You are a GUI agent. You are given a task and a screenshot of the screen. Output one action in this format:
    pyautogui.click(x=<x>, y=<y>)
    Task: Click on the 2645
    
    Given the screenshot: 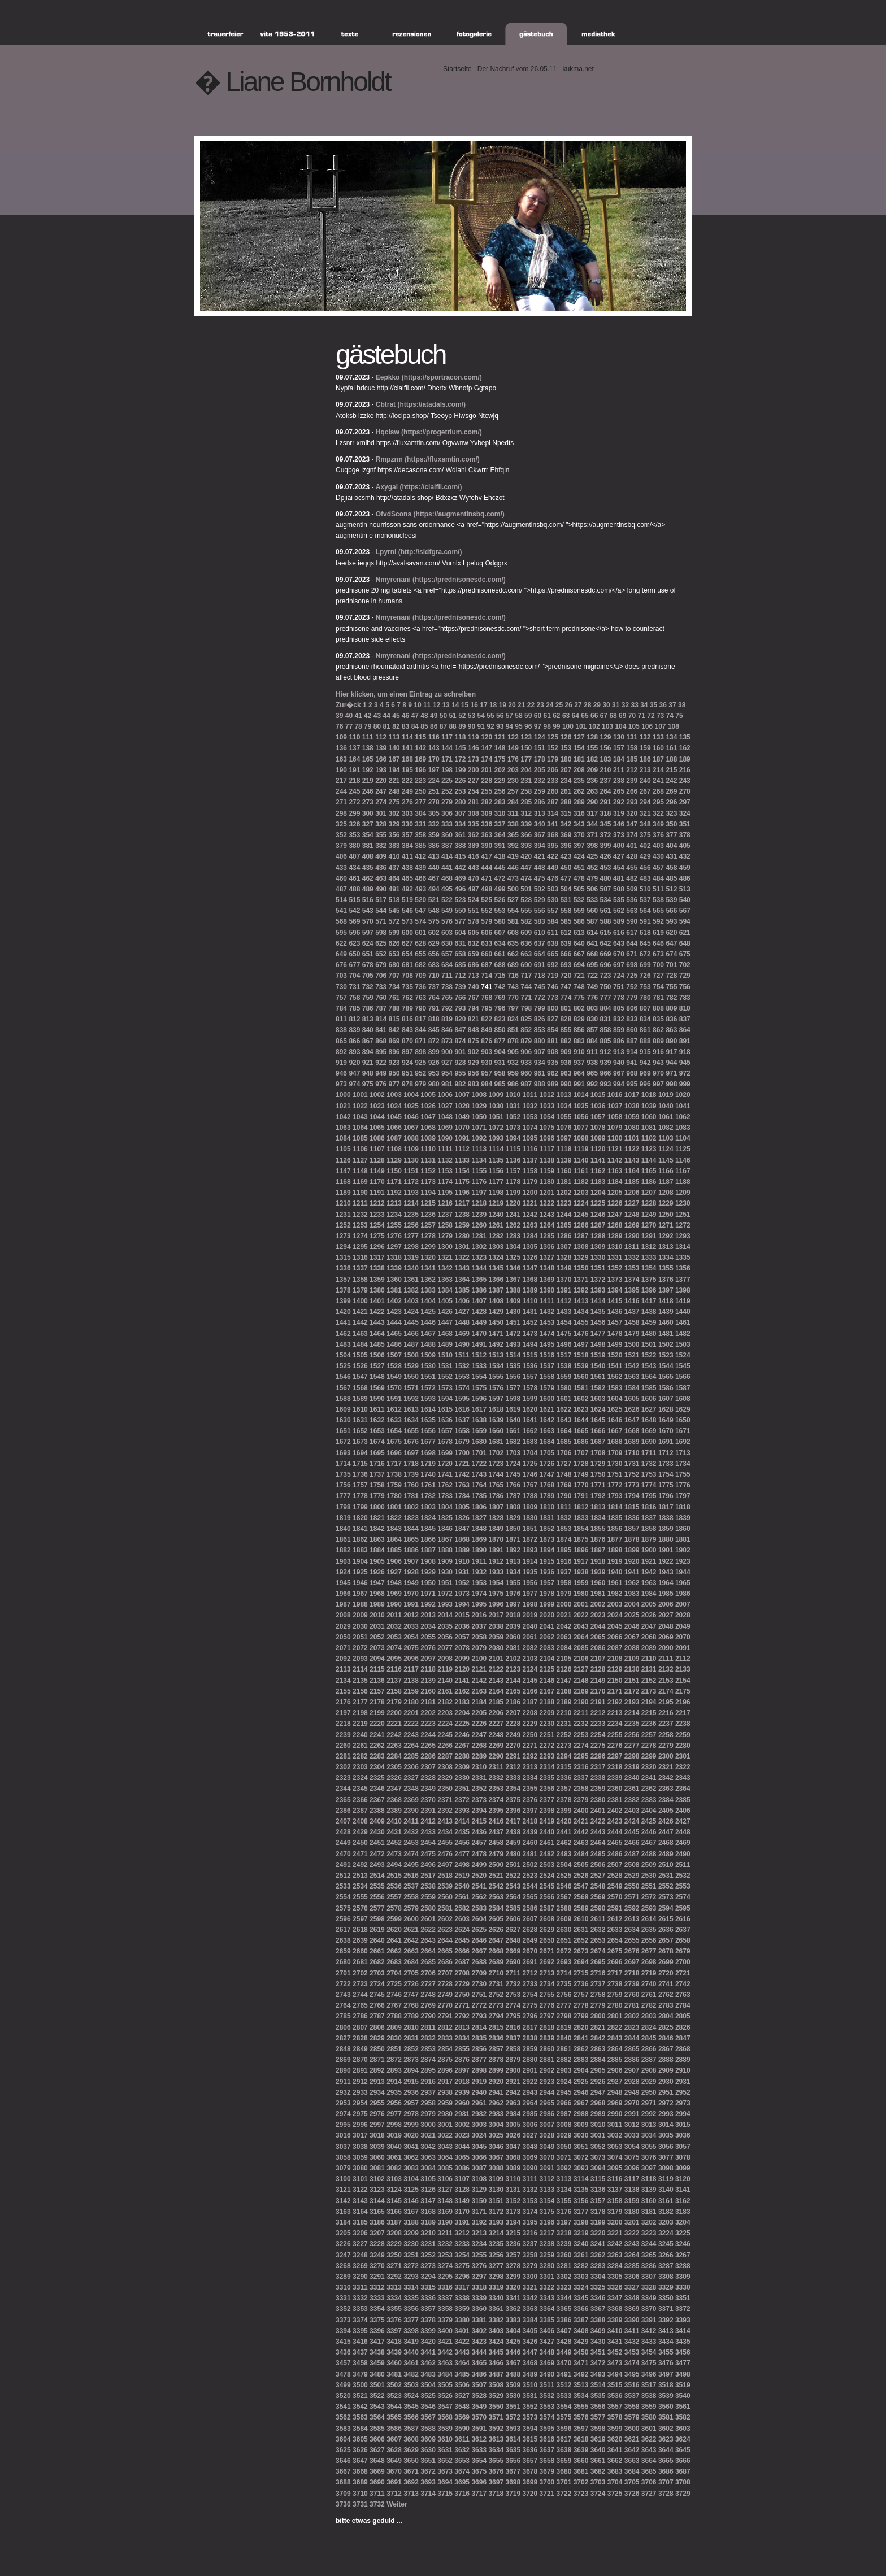 What is the action you would take?
    pyautogui.click(x=462, y=1940)
    